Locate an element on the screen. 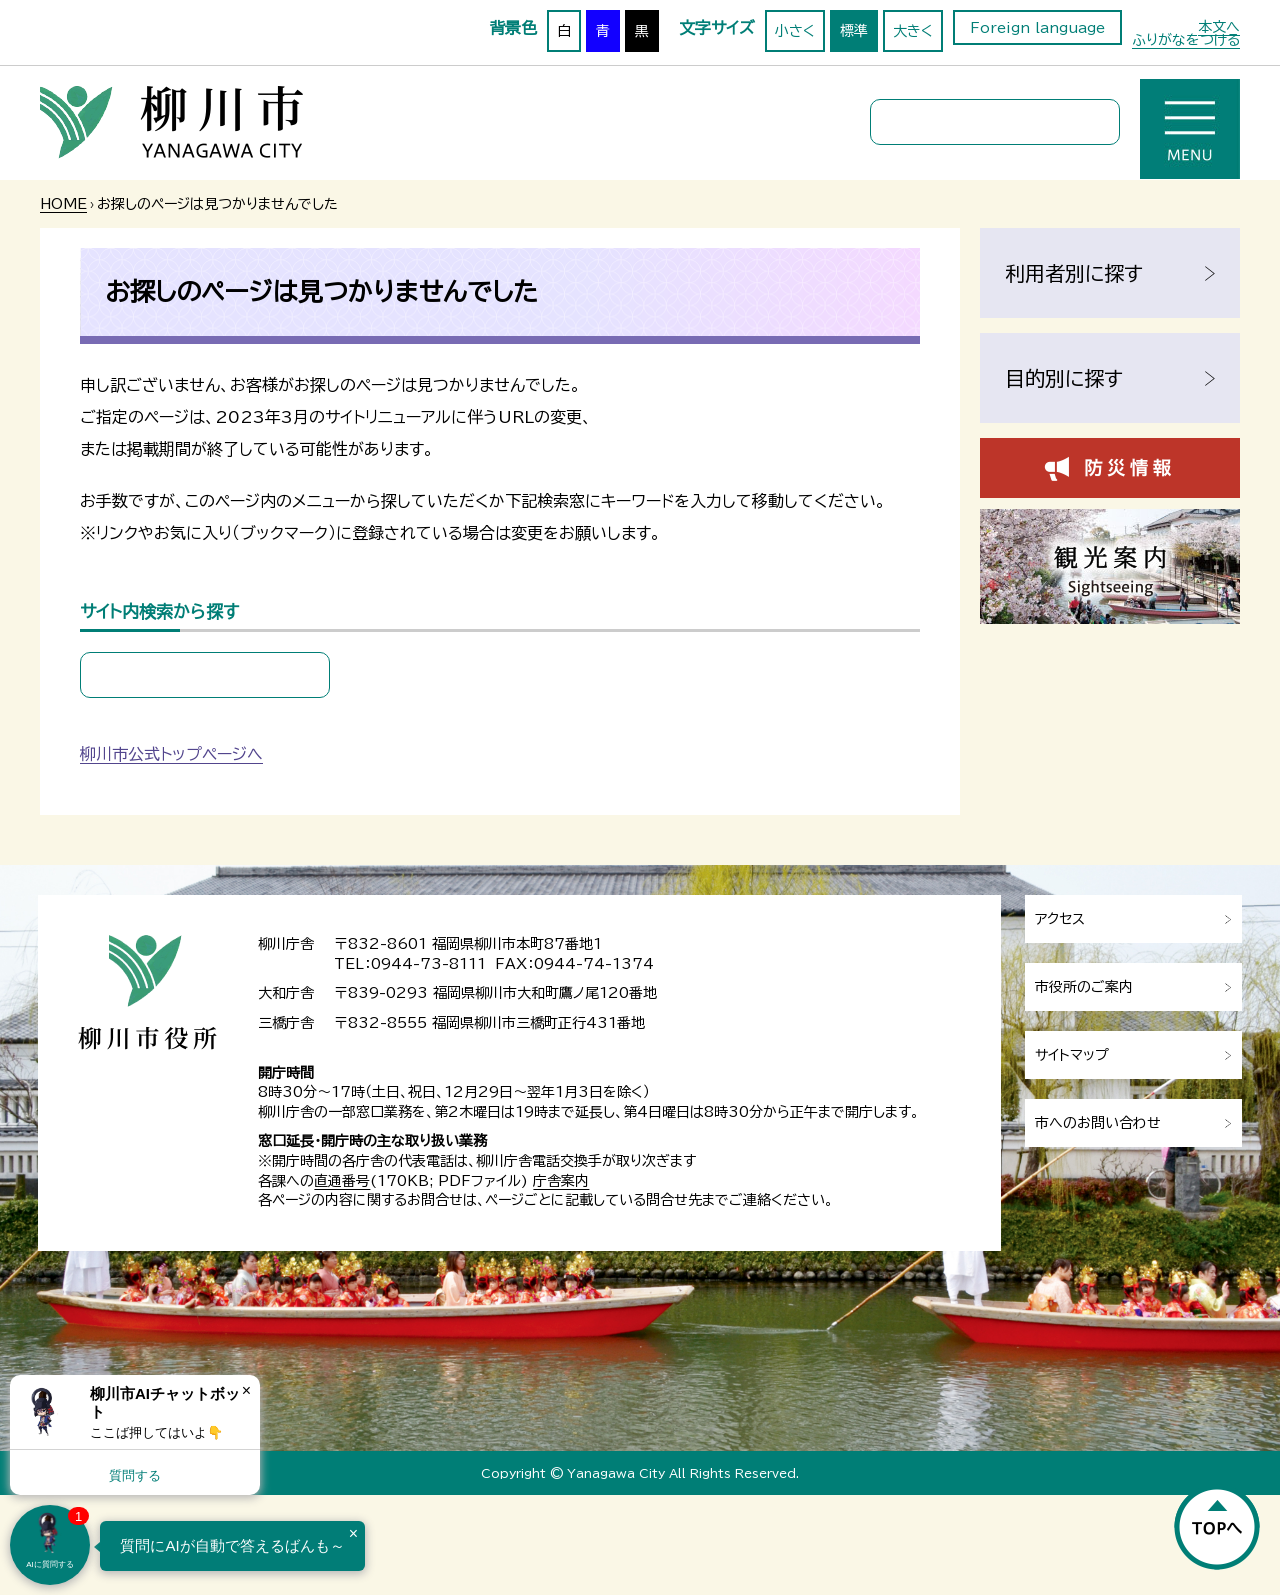 Image resolution: width=1280 pixels, height=1595 pixels. 本文へ is located at coordinates (1219, 27).